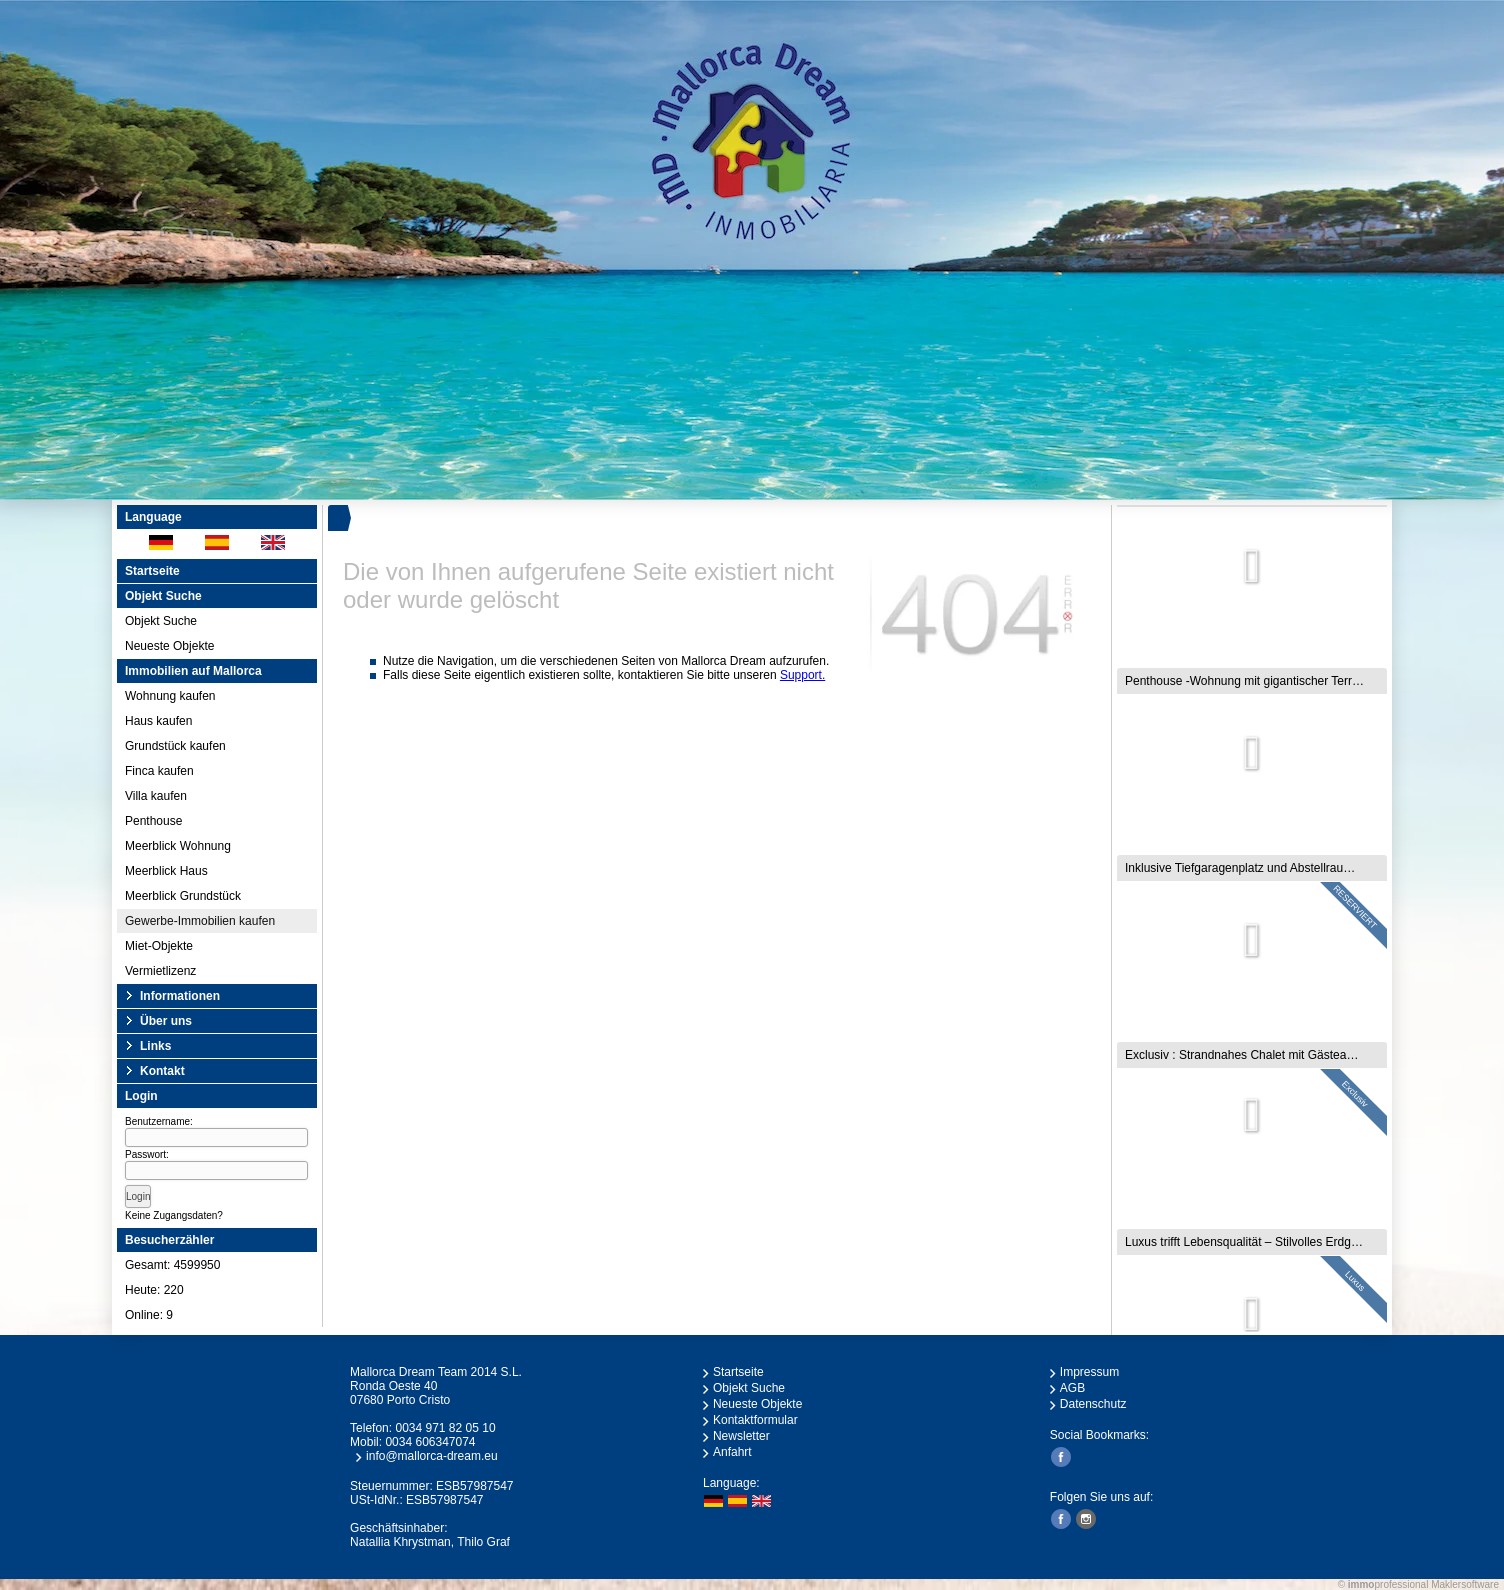  I want to click on Kontaktformular, so click(755, 1420).